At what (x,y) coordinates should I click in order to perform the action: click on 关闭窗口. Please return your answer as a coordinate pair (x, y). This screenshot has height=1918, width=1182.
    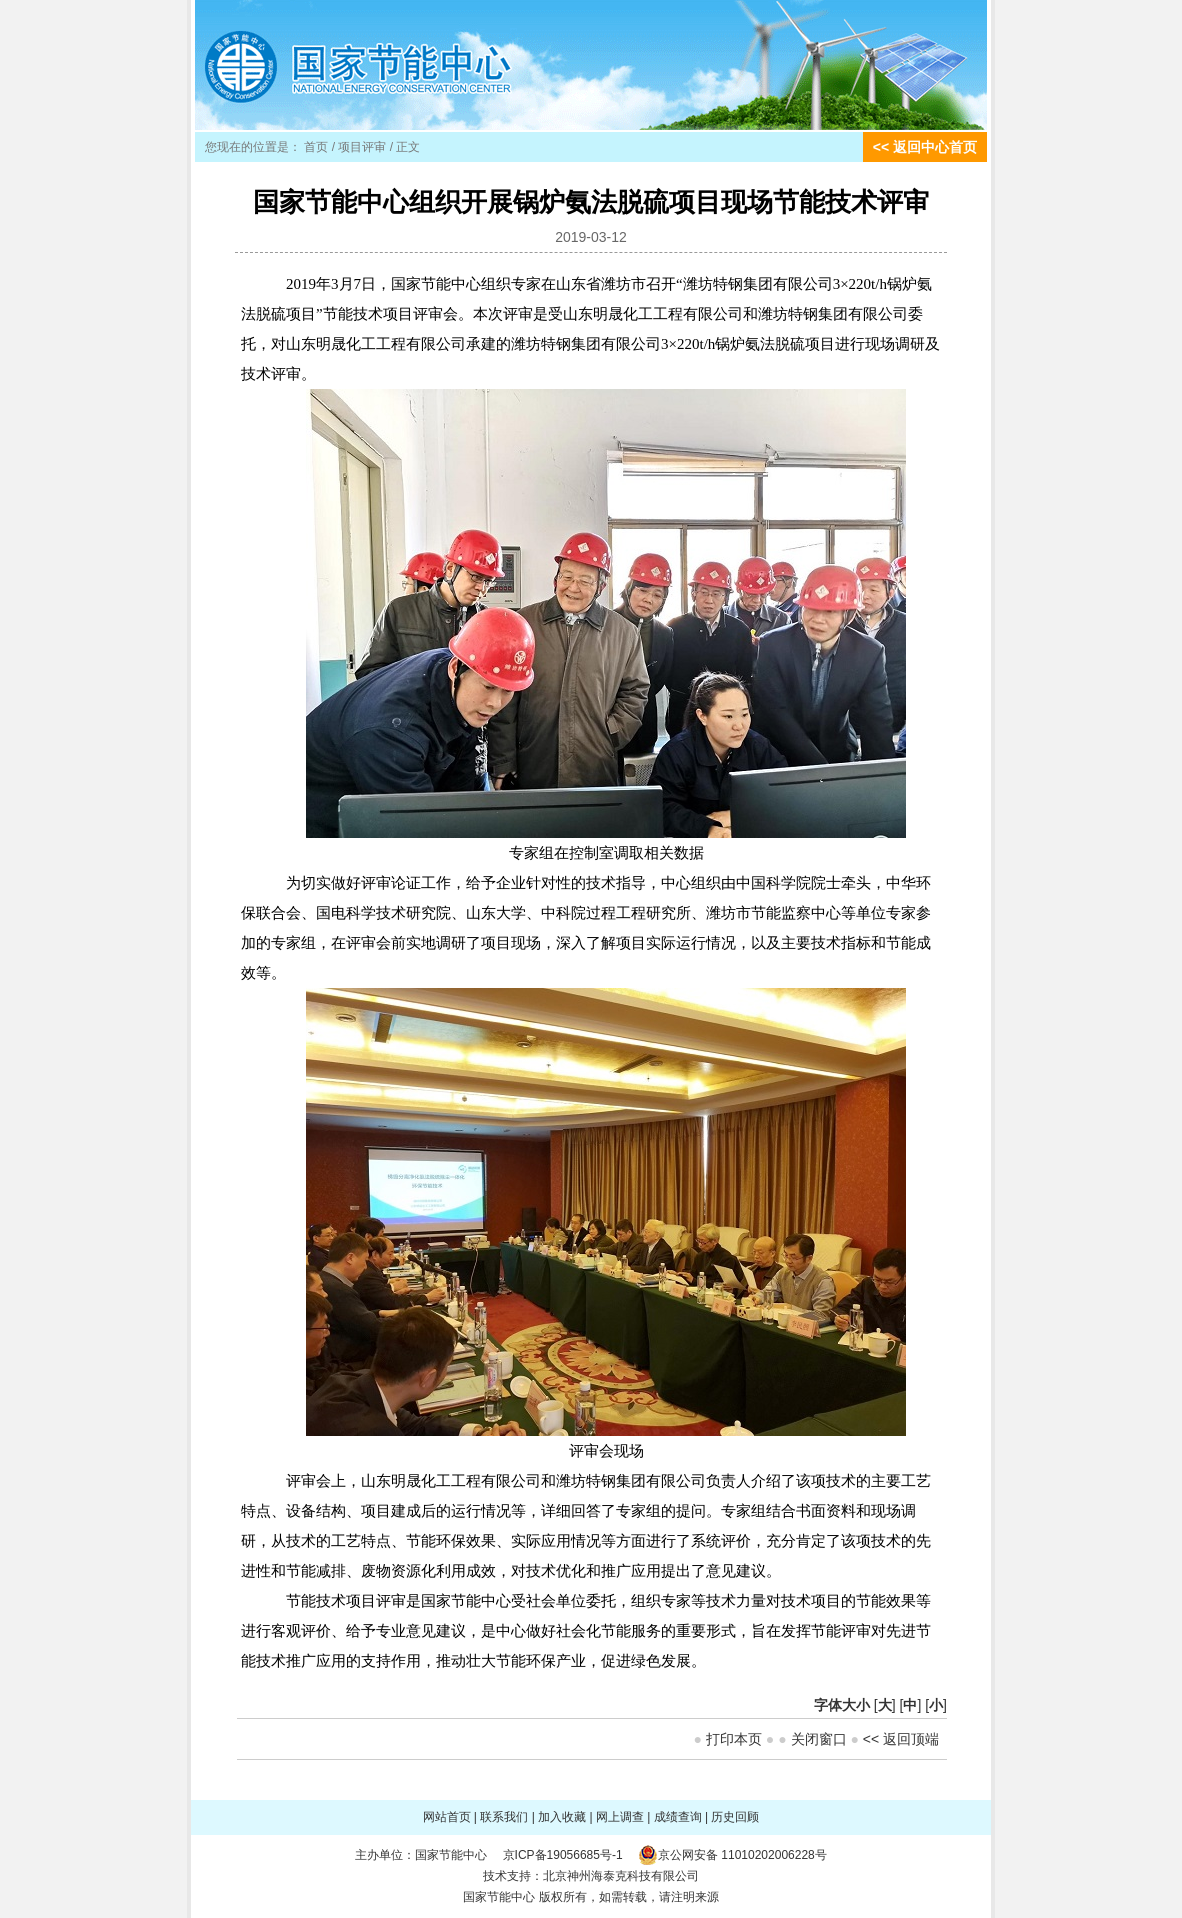
    Looking at the image, I should click on (819, 1739).